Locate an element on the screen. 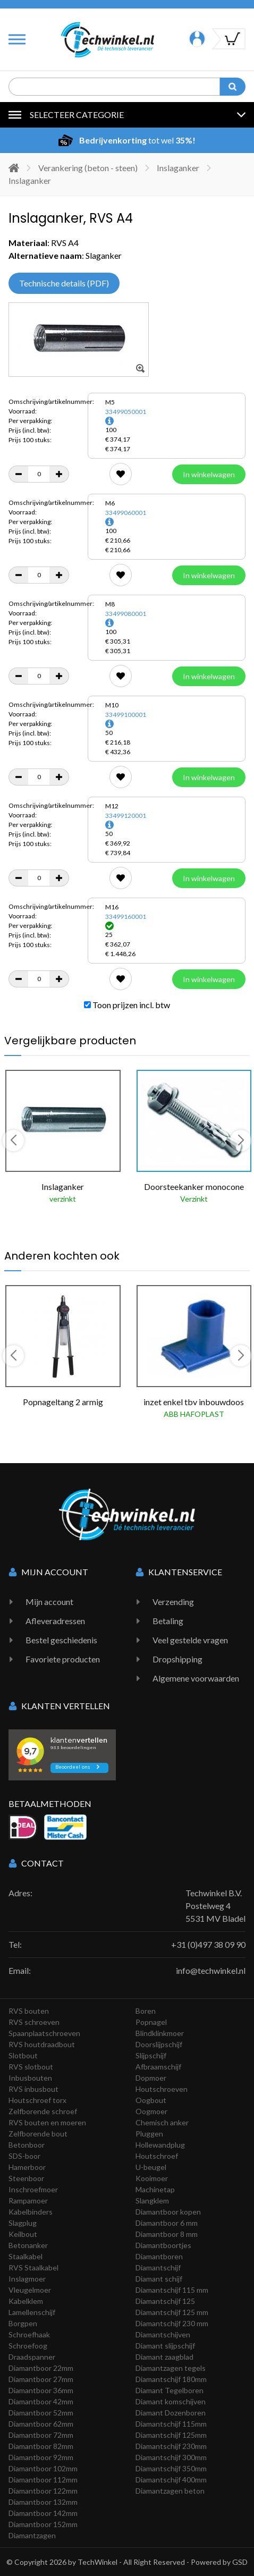  Diamantzagen beton is located at coordinates (170, 2490).